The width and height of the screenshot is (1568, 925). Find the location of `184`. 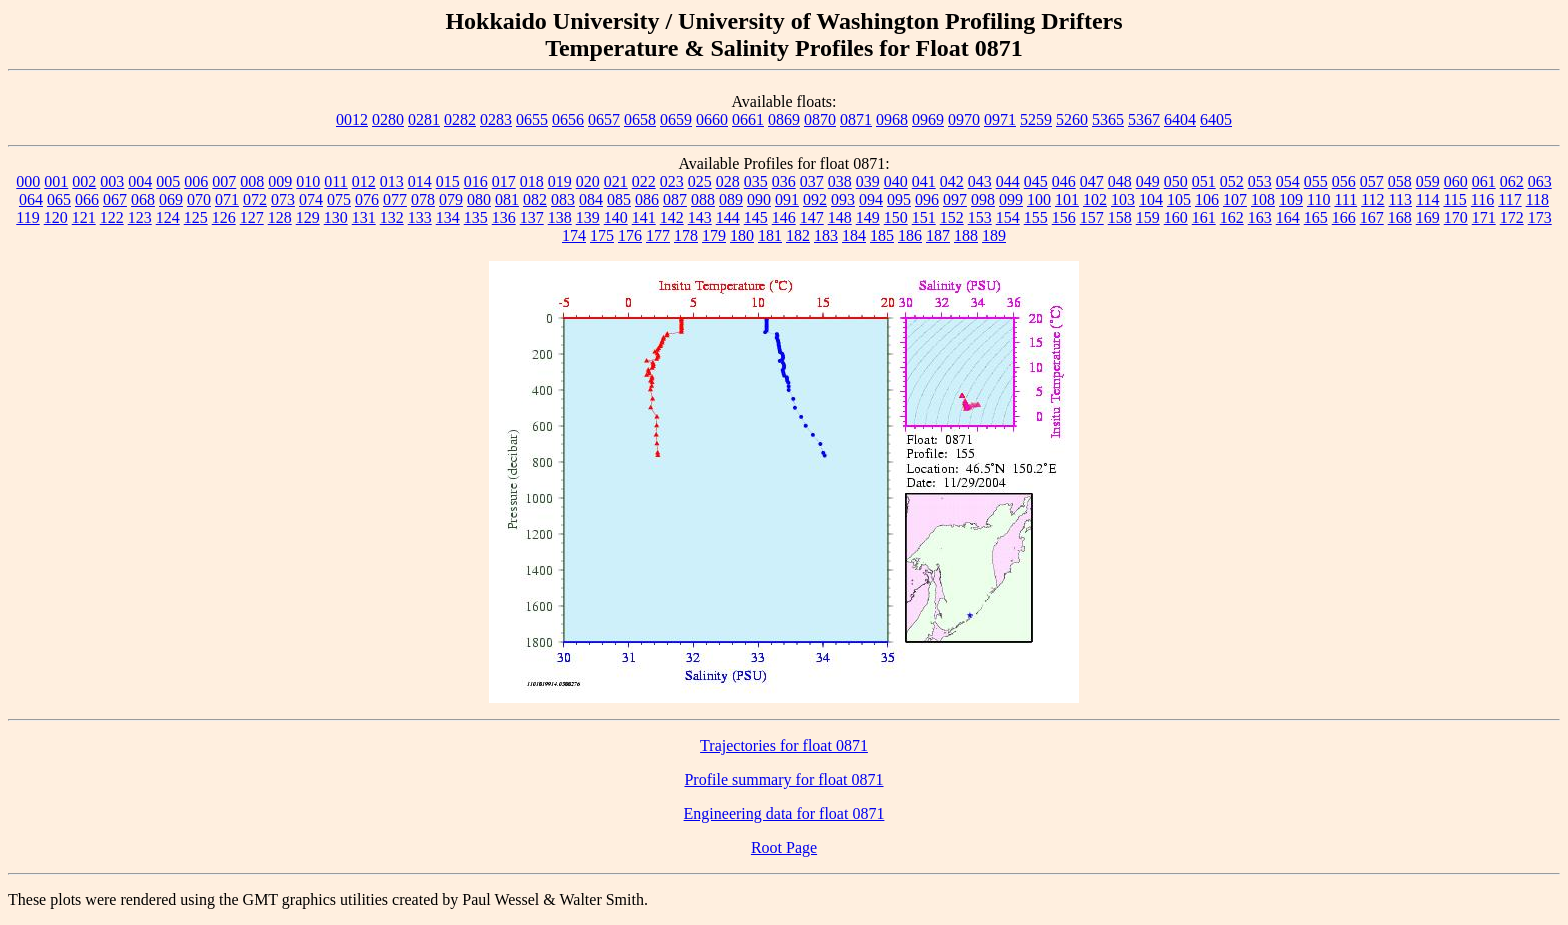

184 is located at coordinates (854, 235).